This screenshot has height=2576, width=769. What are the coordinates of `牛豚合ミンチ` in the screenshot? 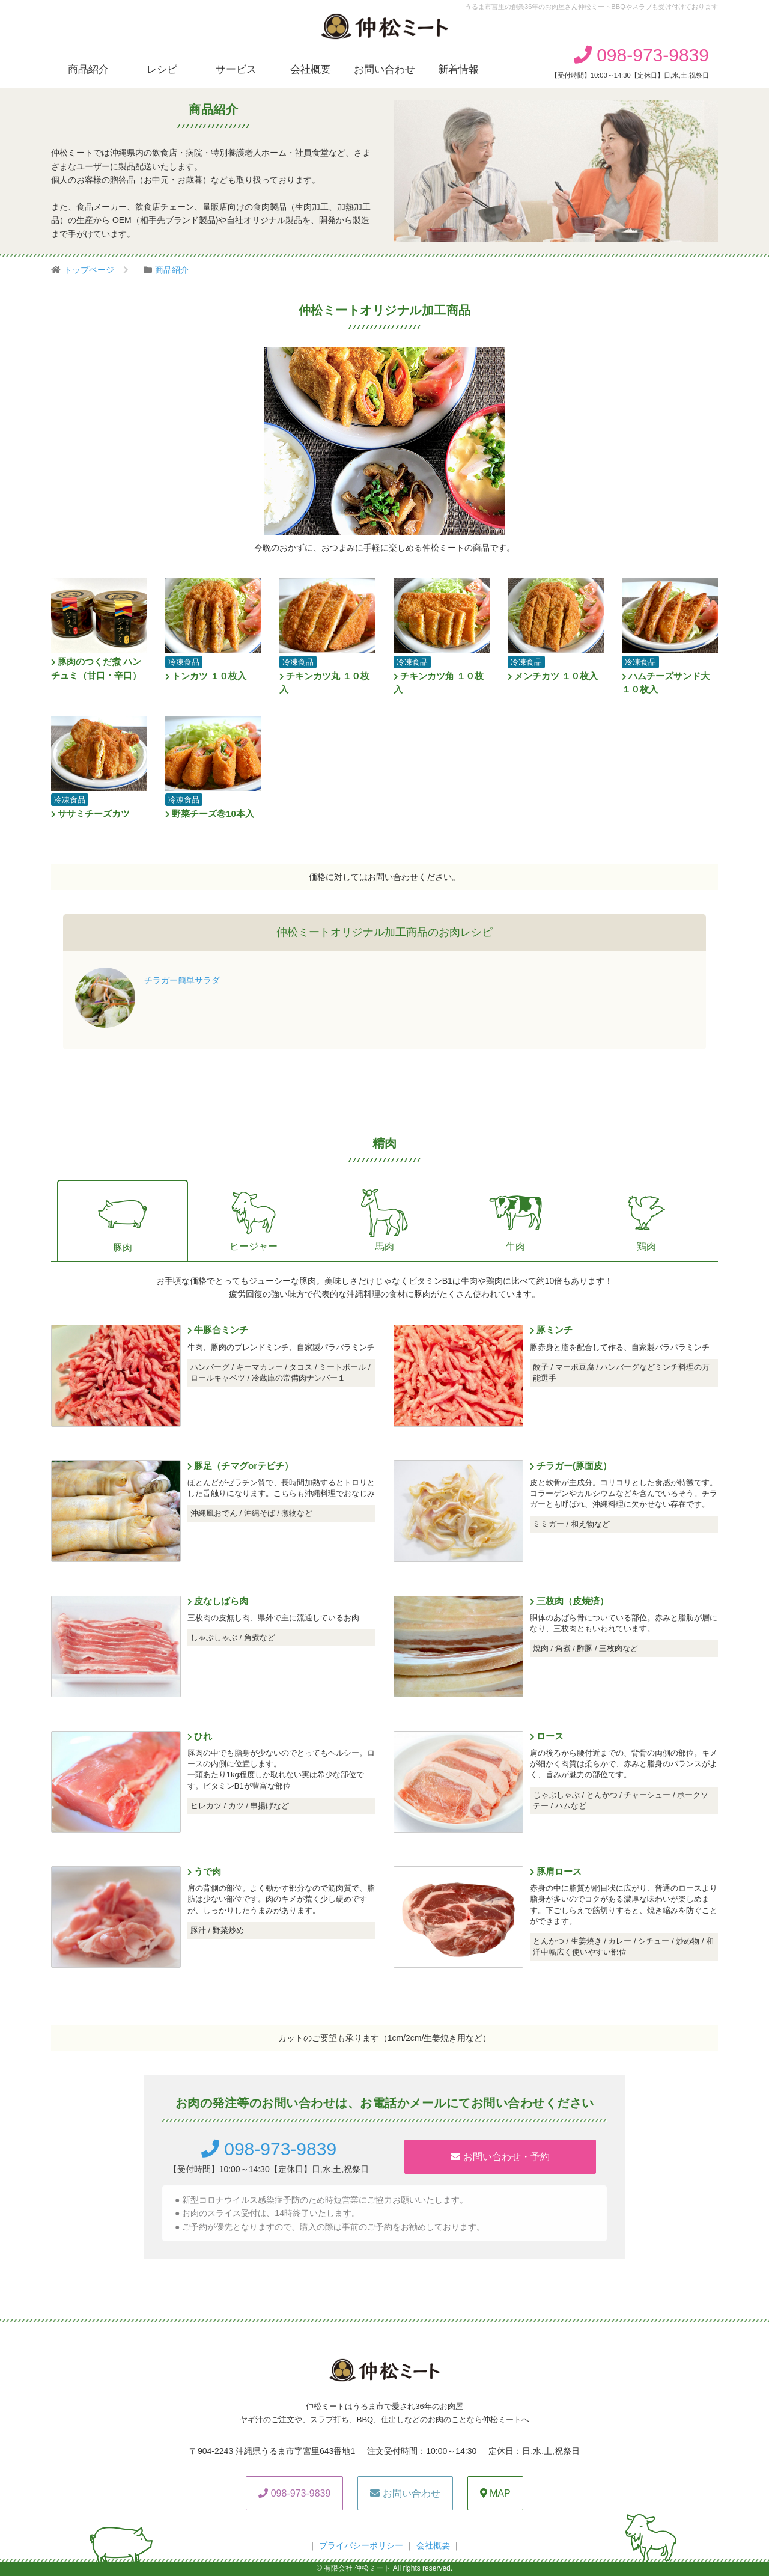 It's located at (217, 1330).